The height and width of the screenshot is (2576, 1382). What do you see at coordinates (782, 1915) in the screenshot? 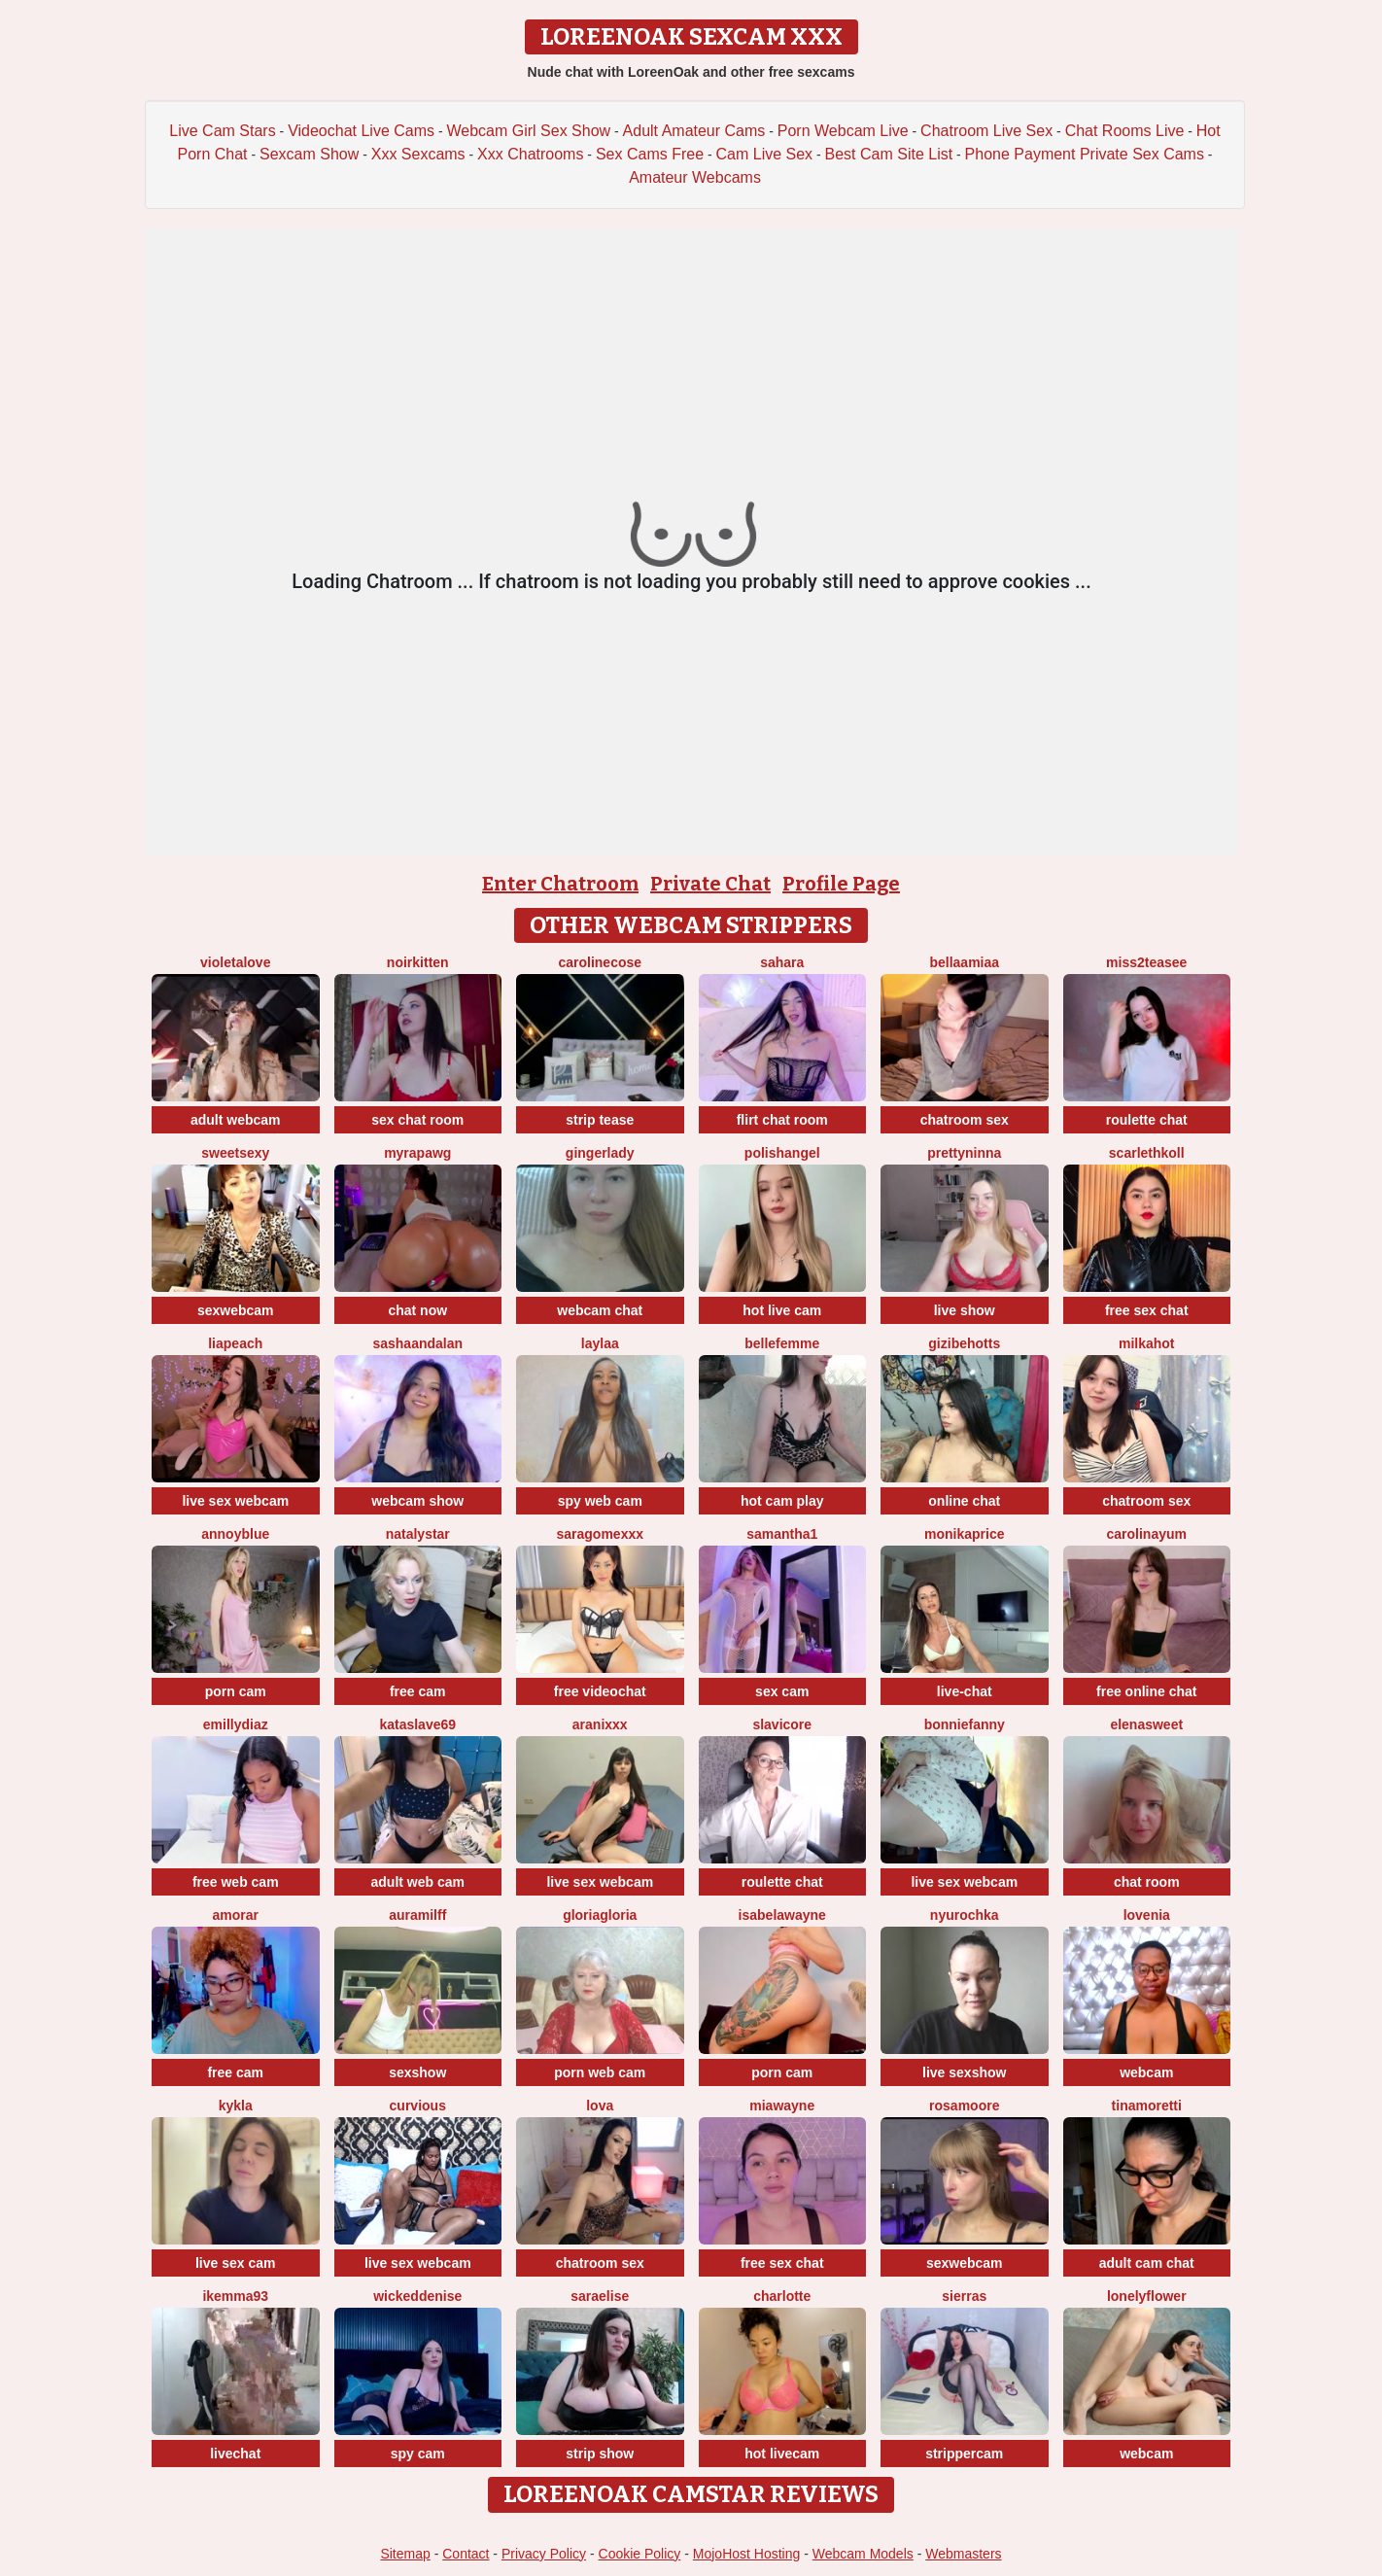
I see `IsabelaWayne` at bounding box center [782, 1915].